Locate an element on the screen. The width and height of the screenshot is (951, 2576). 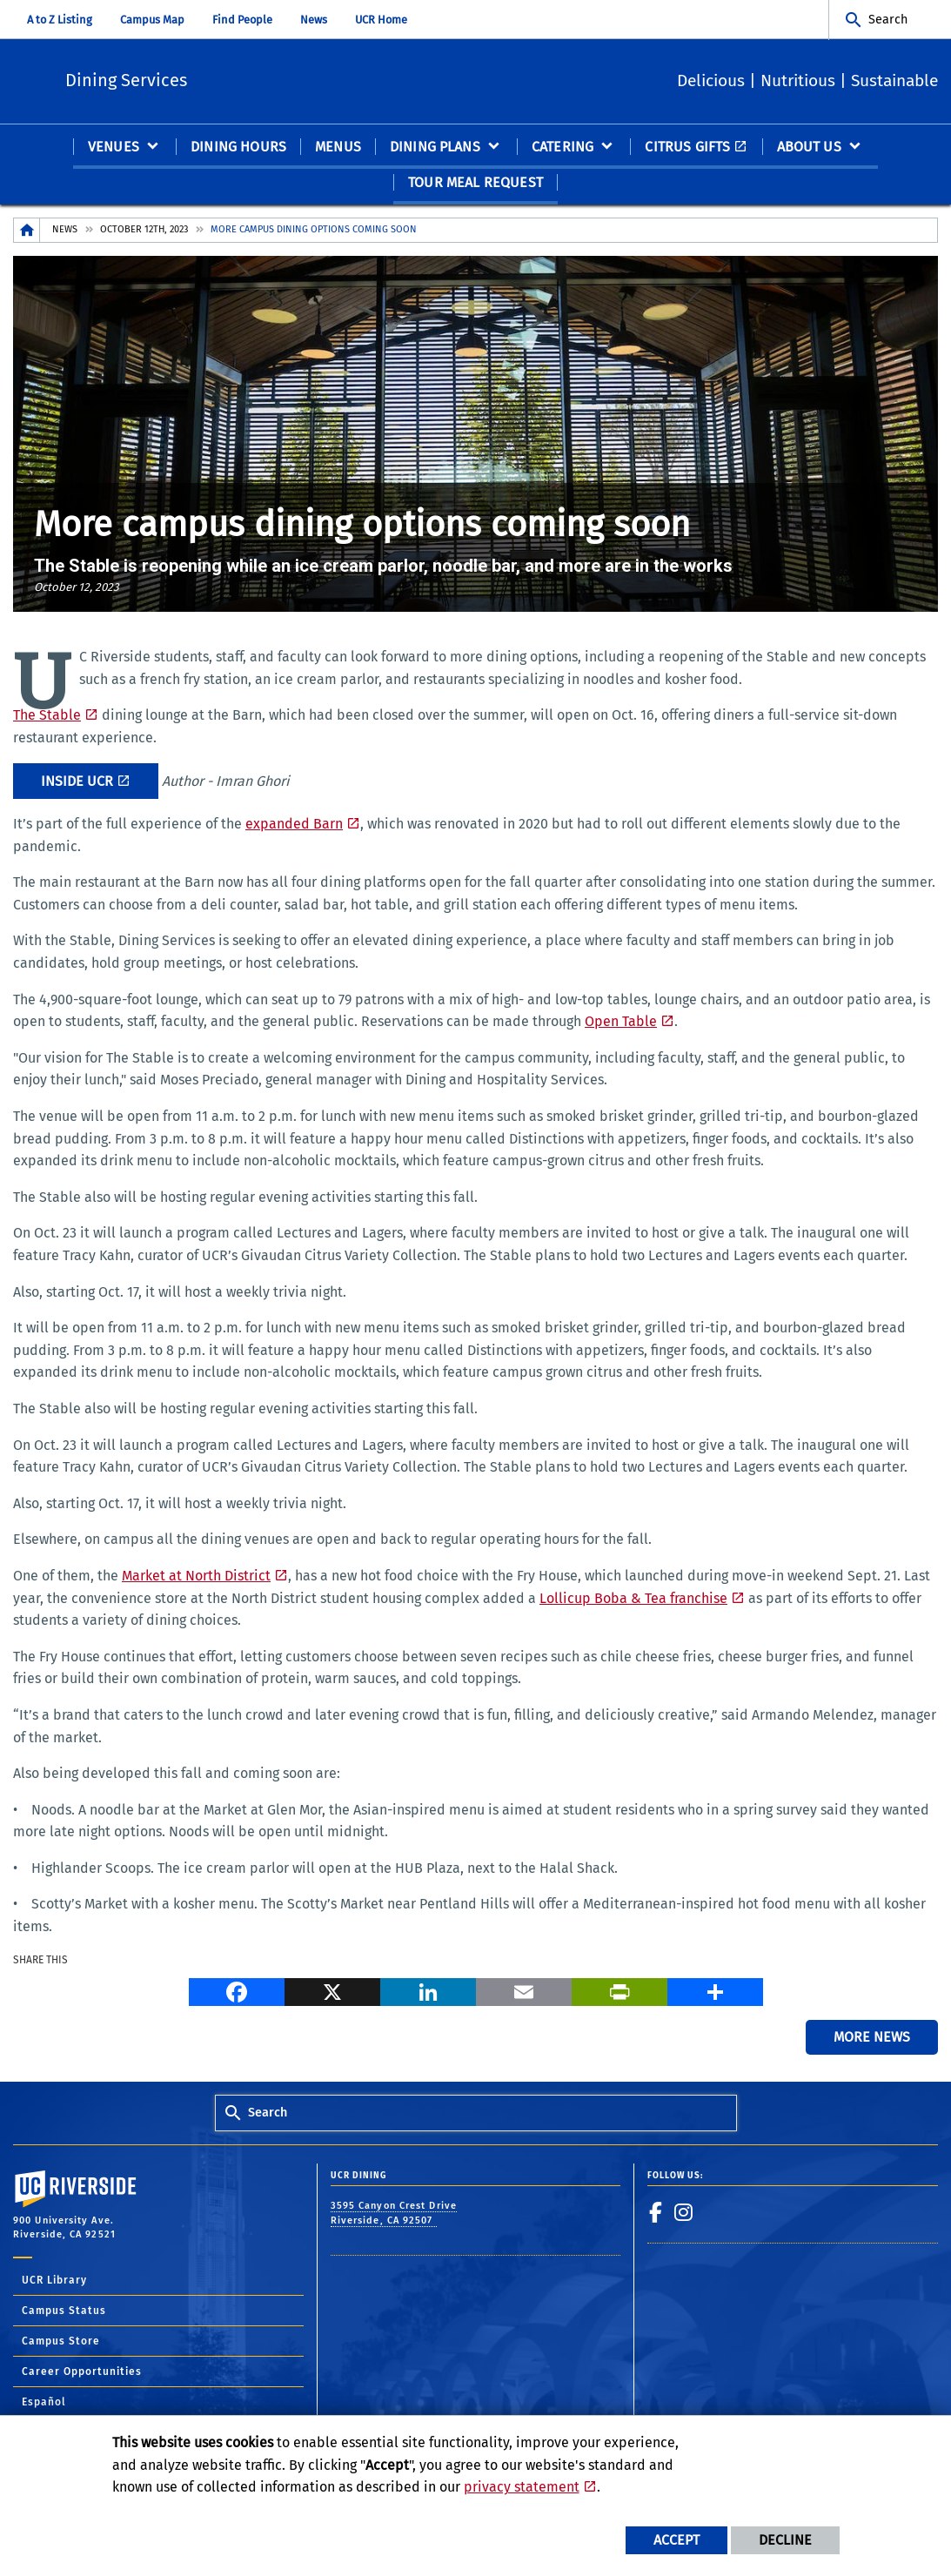
[Redirects to the homepage of this site.] is located at coordinates (27, 231).